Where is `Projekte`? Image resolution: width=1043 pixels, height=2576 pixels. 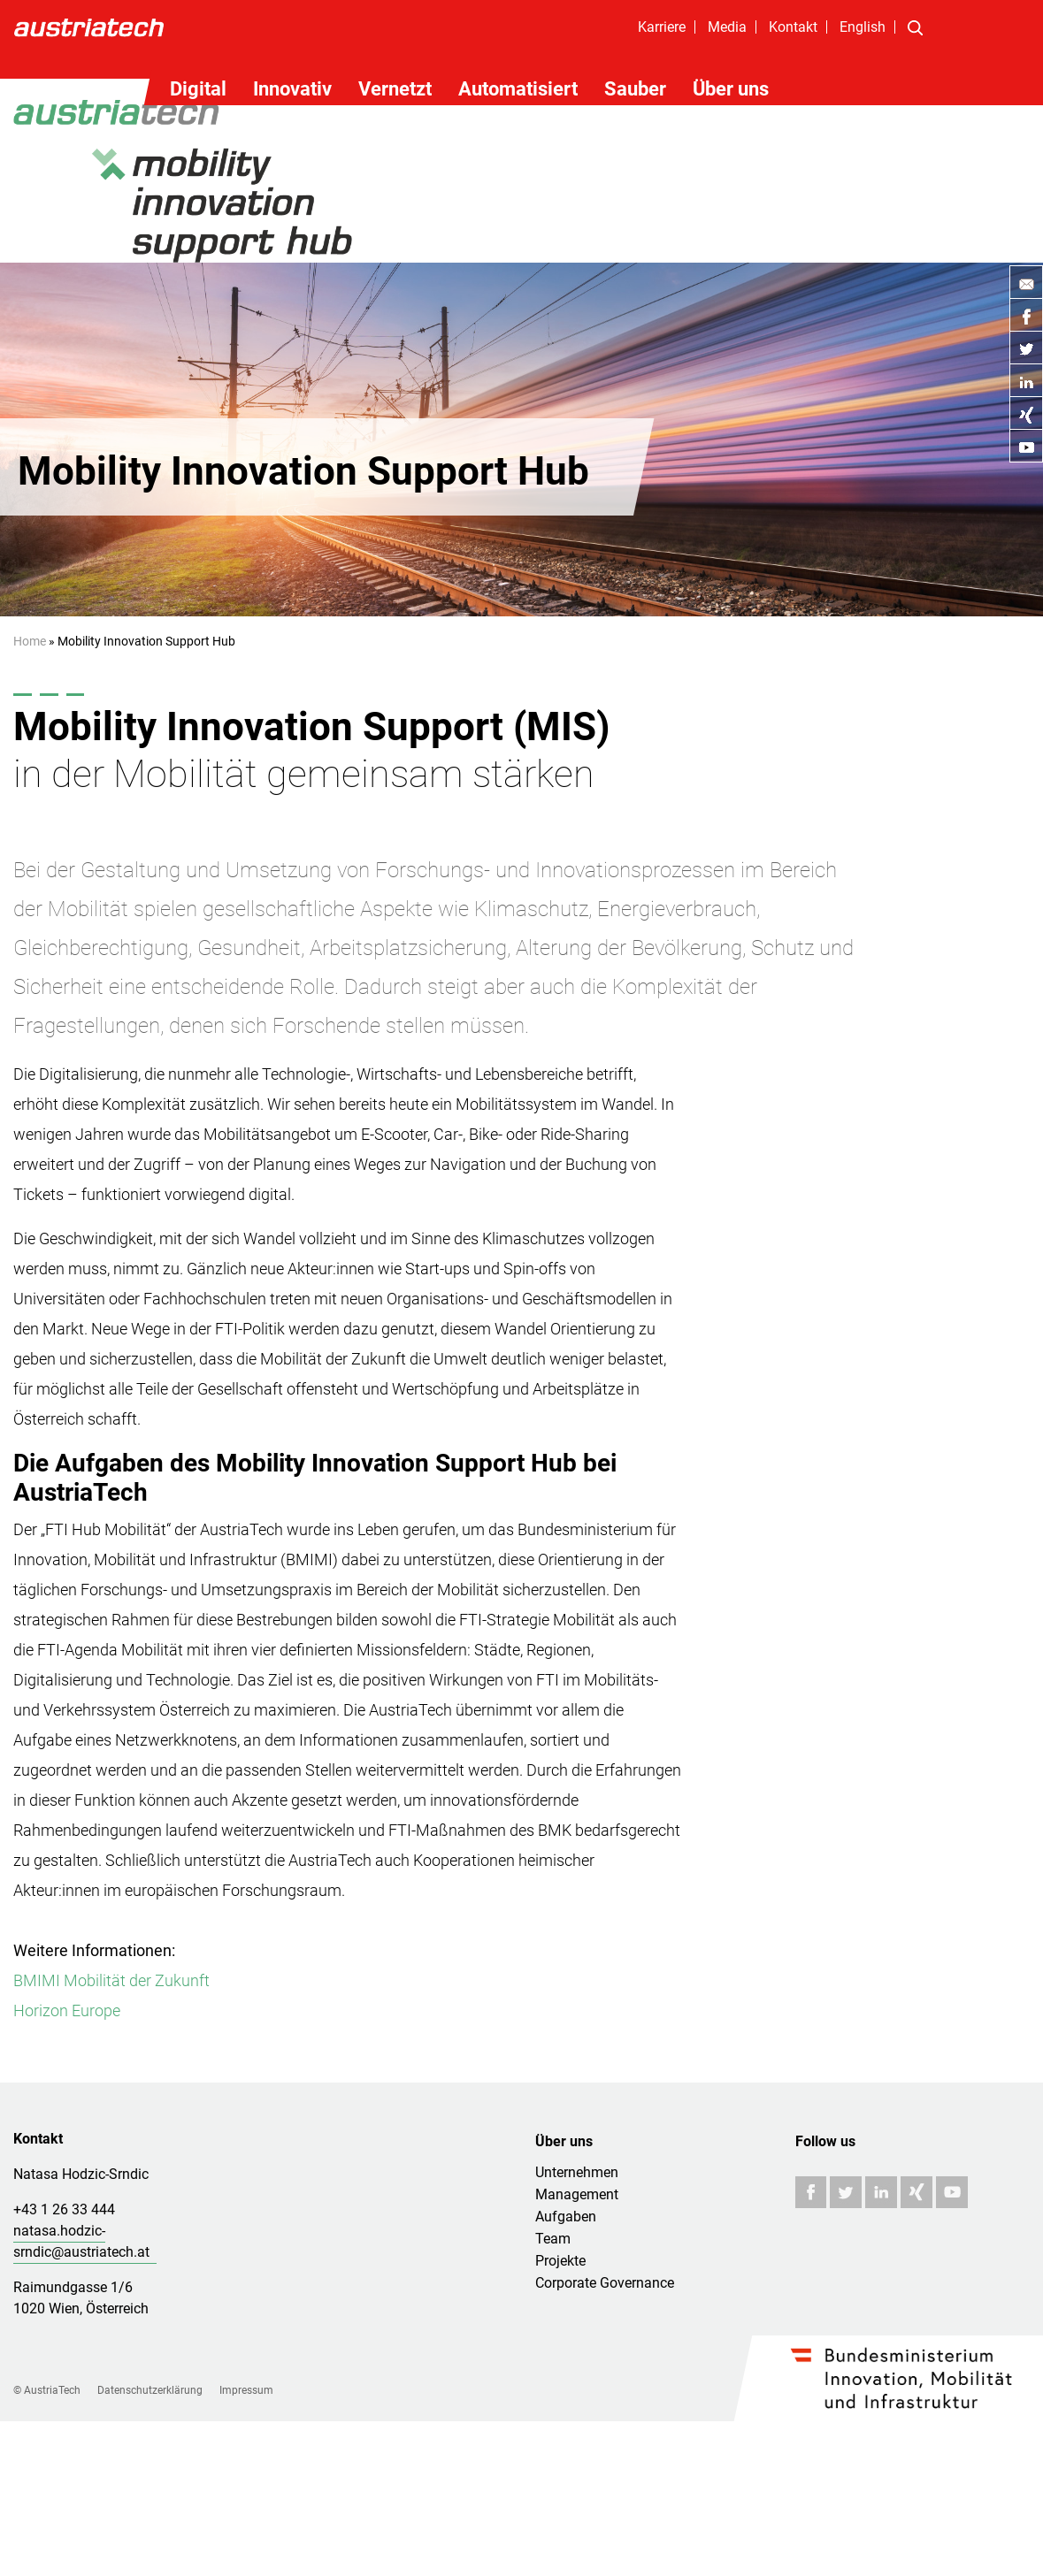
Projekte is located at coordinates (560, 2260).